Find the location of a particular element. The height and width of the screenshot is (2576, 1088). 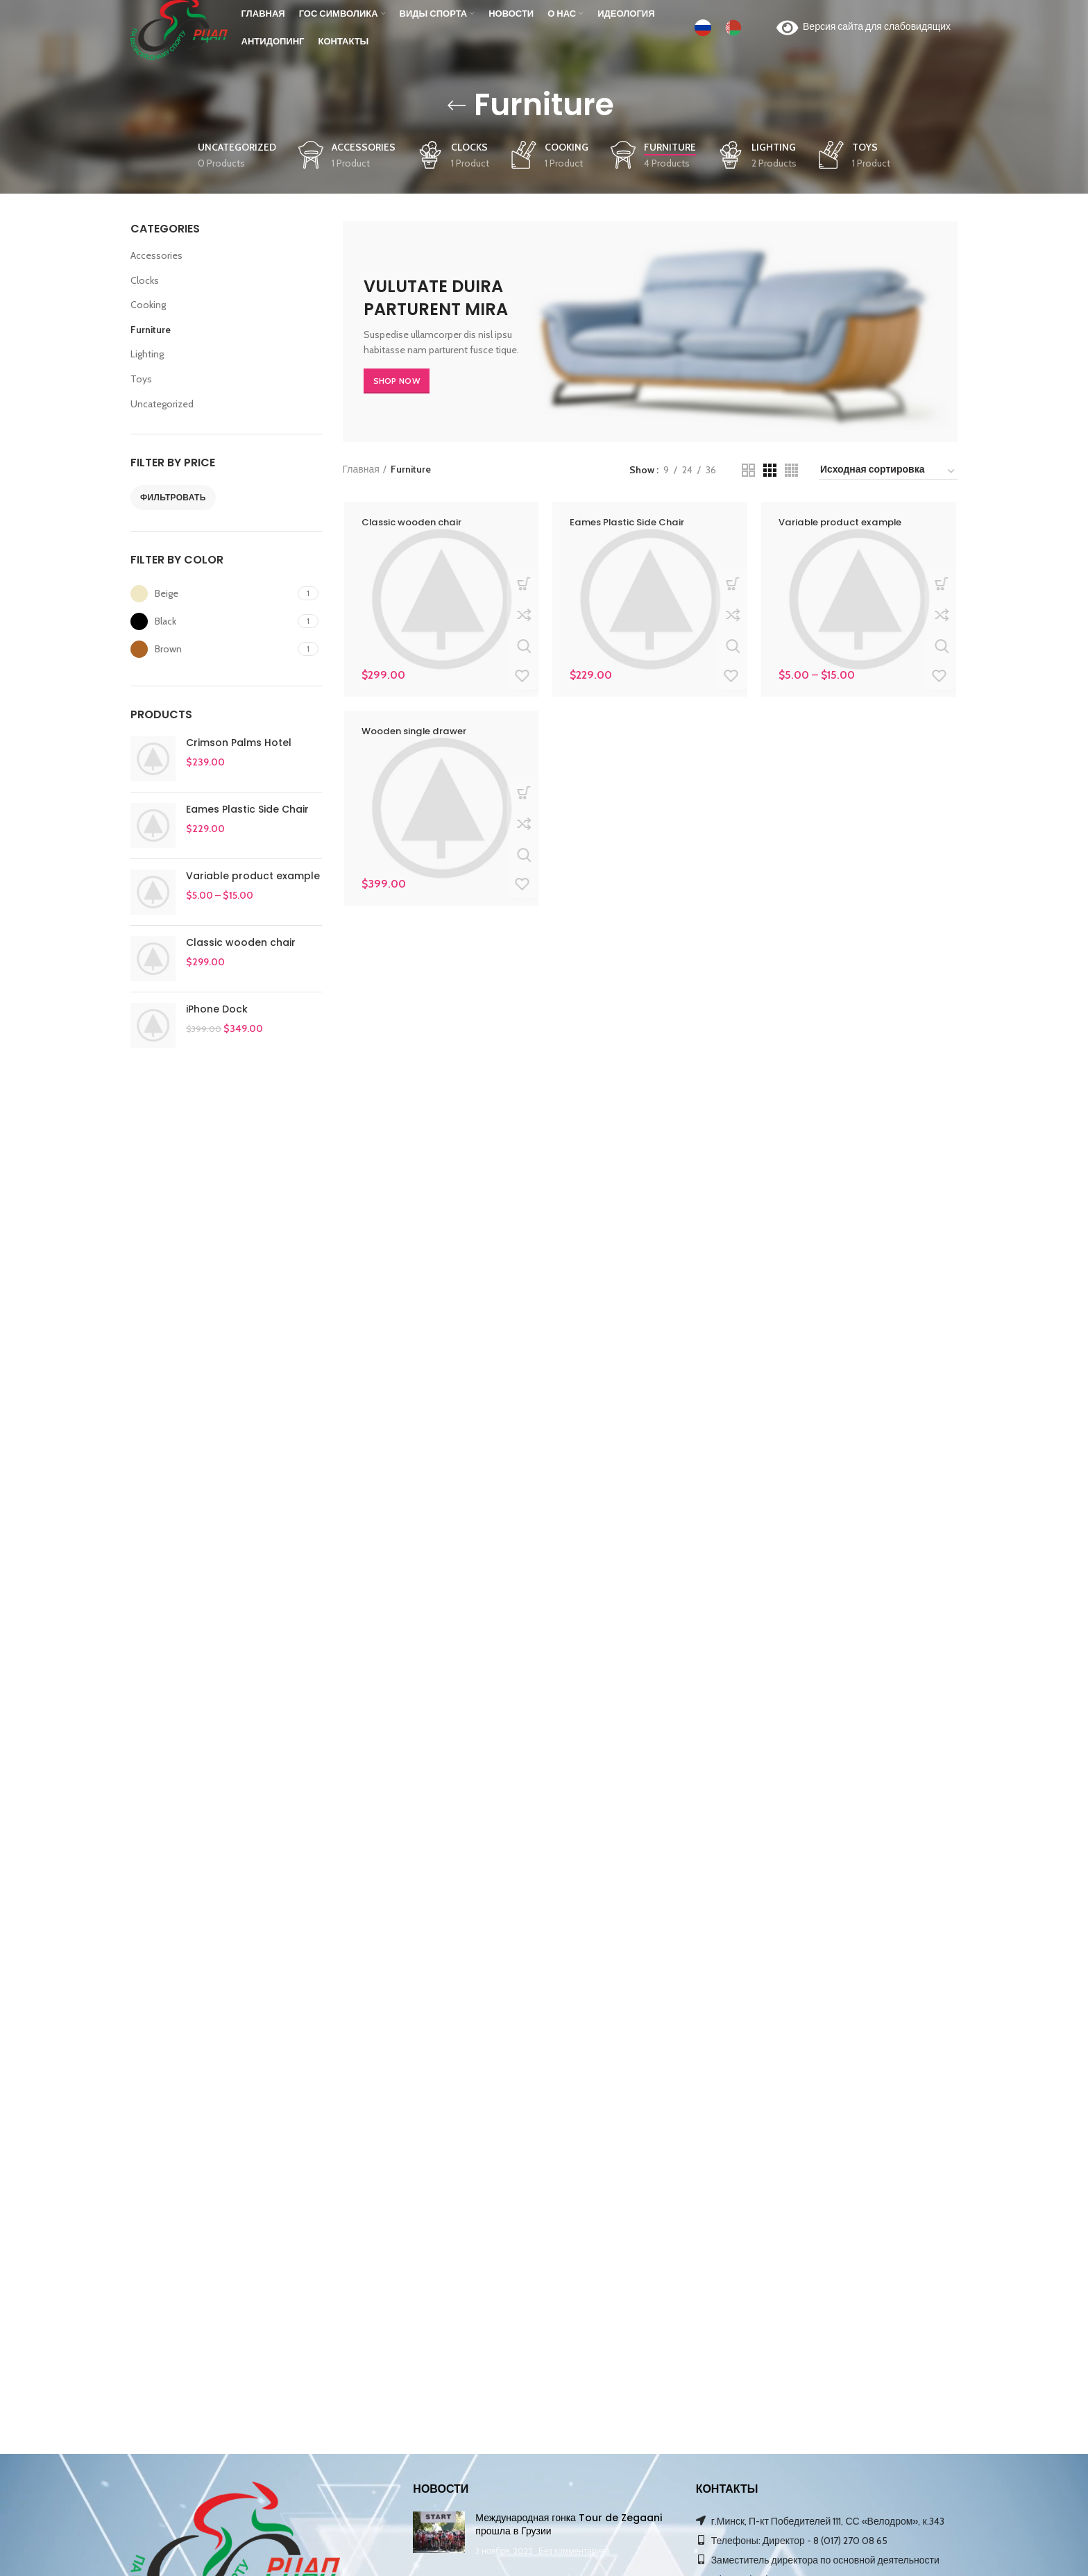

Furniture is located at coordinates (150, 329).